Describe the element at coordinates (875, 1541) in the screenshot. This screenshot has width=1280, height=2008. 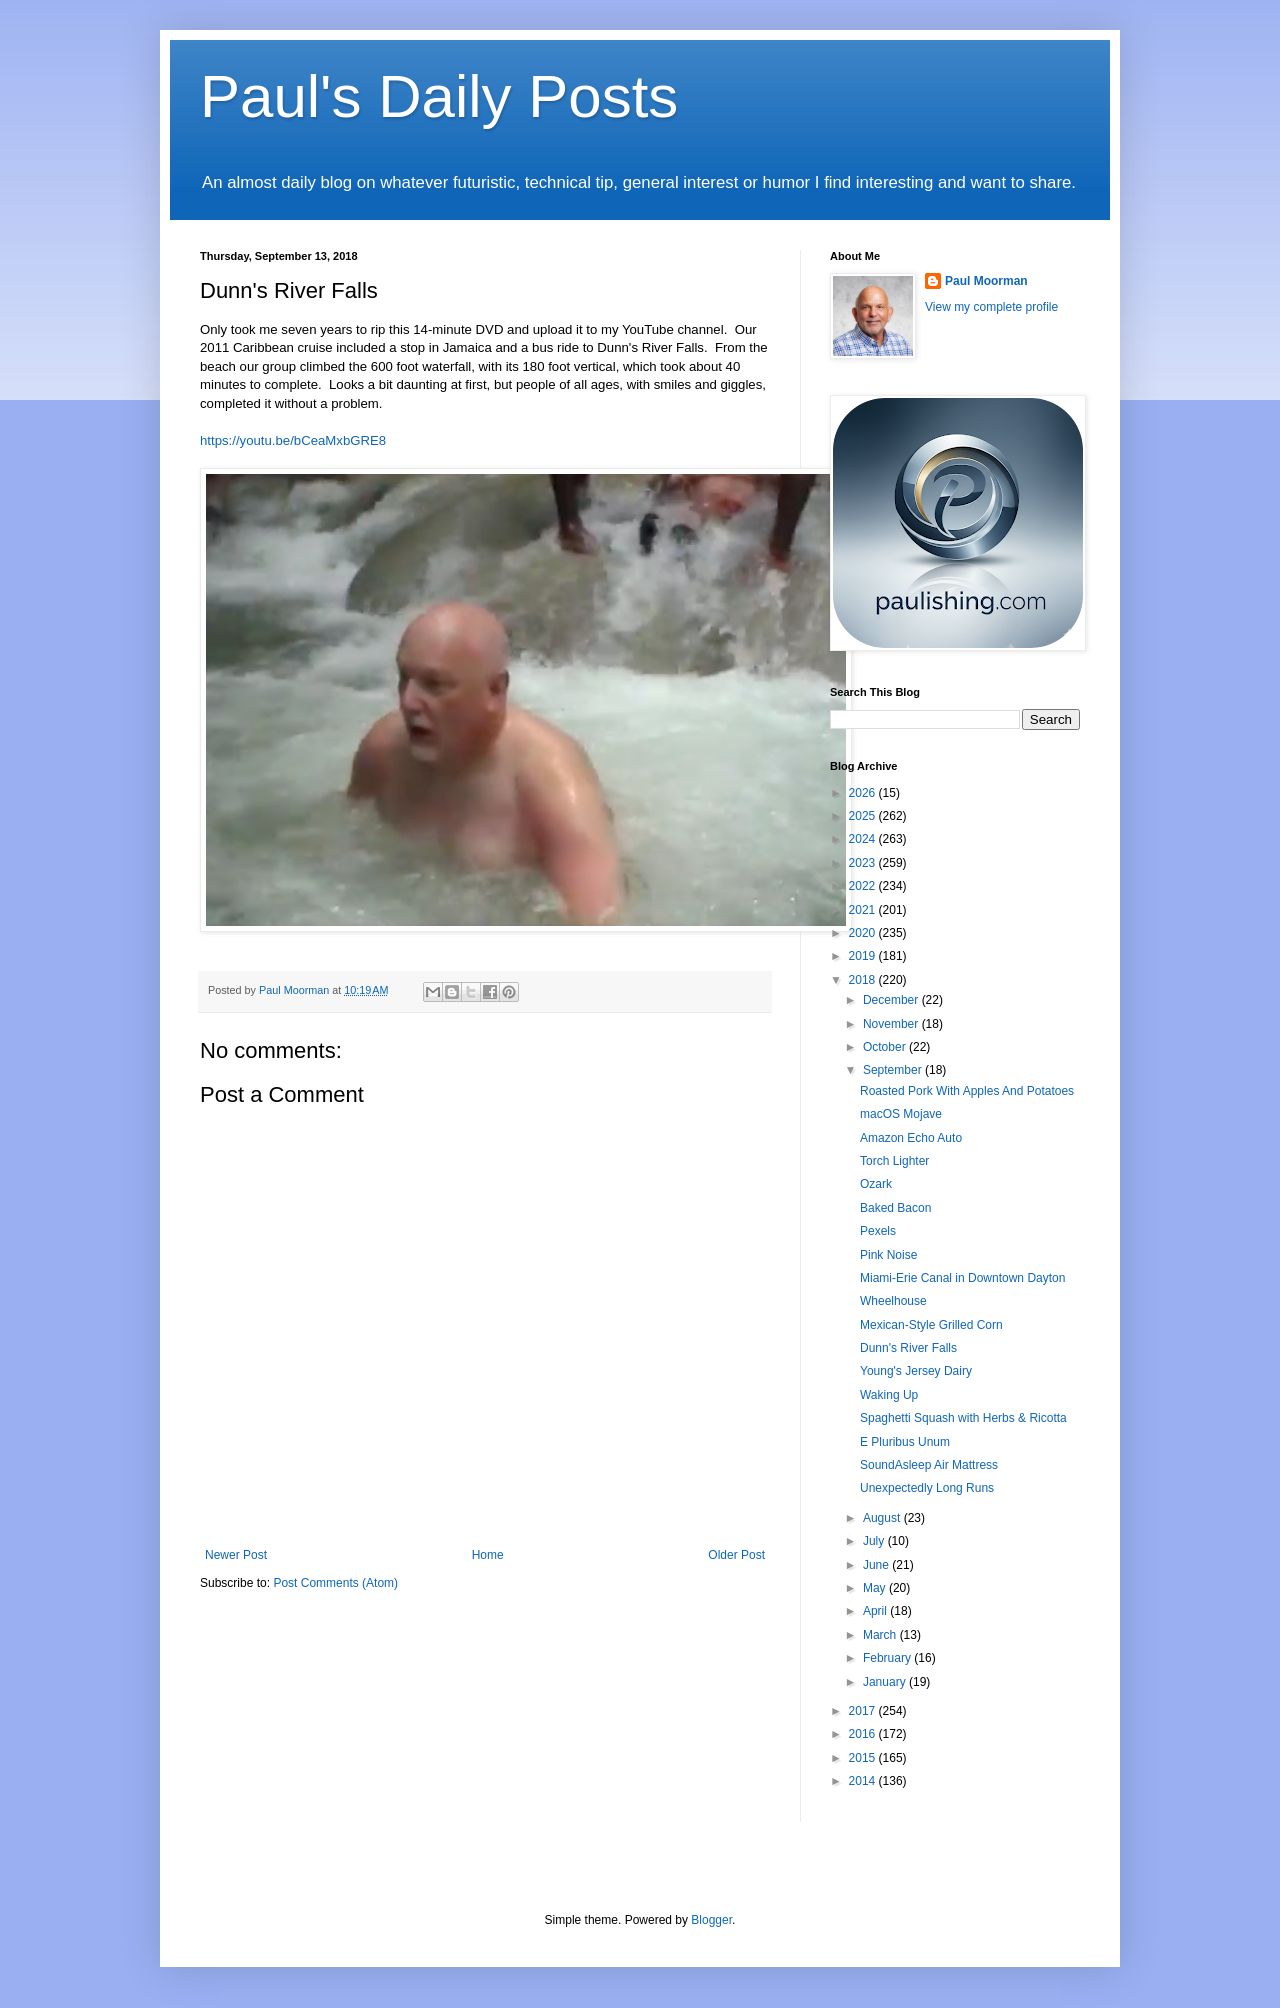
I see `July` at that location.